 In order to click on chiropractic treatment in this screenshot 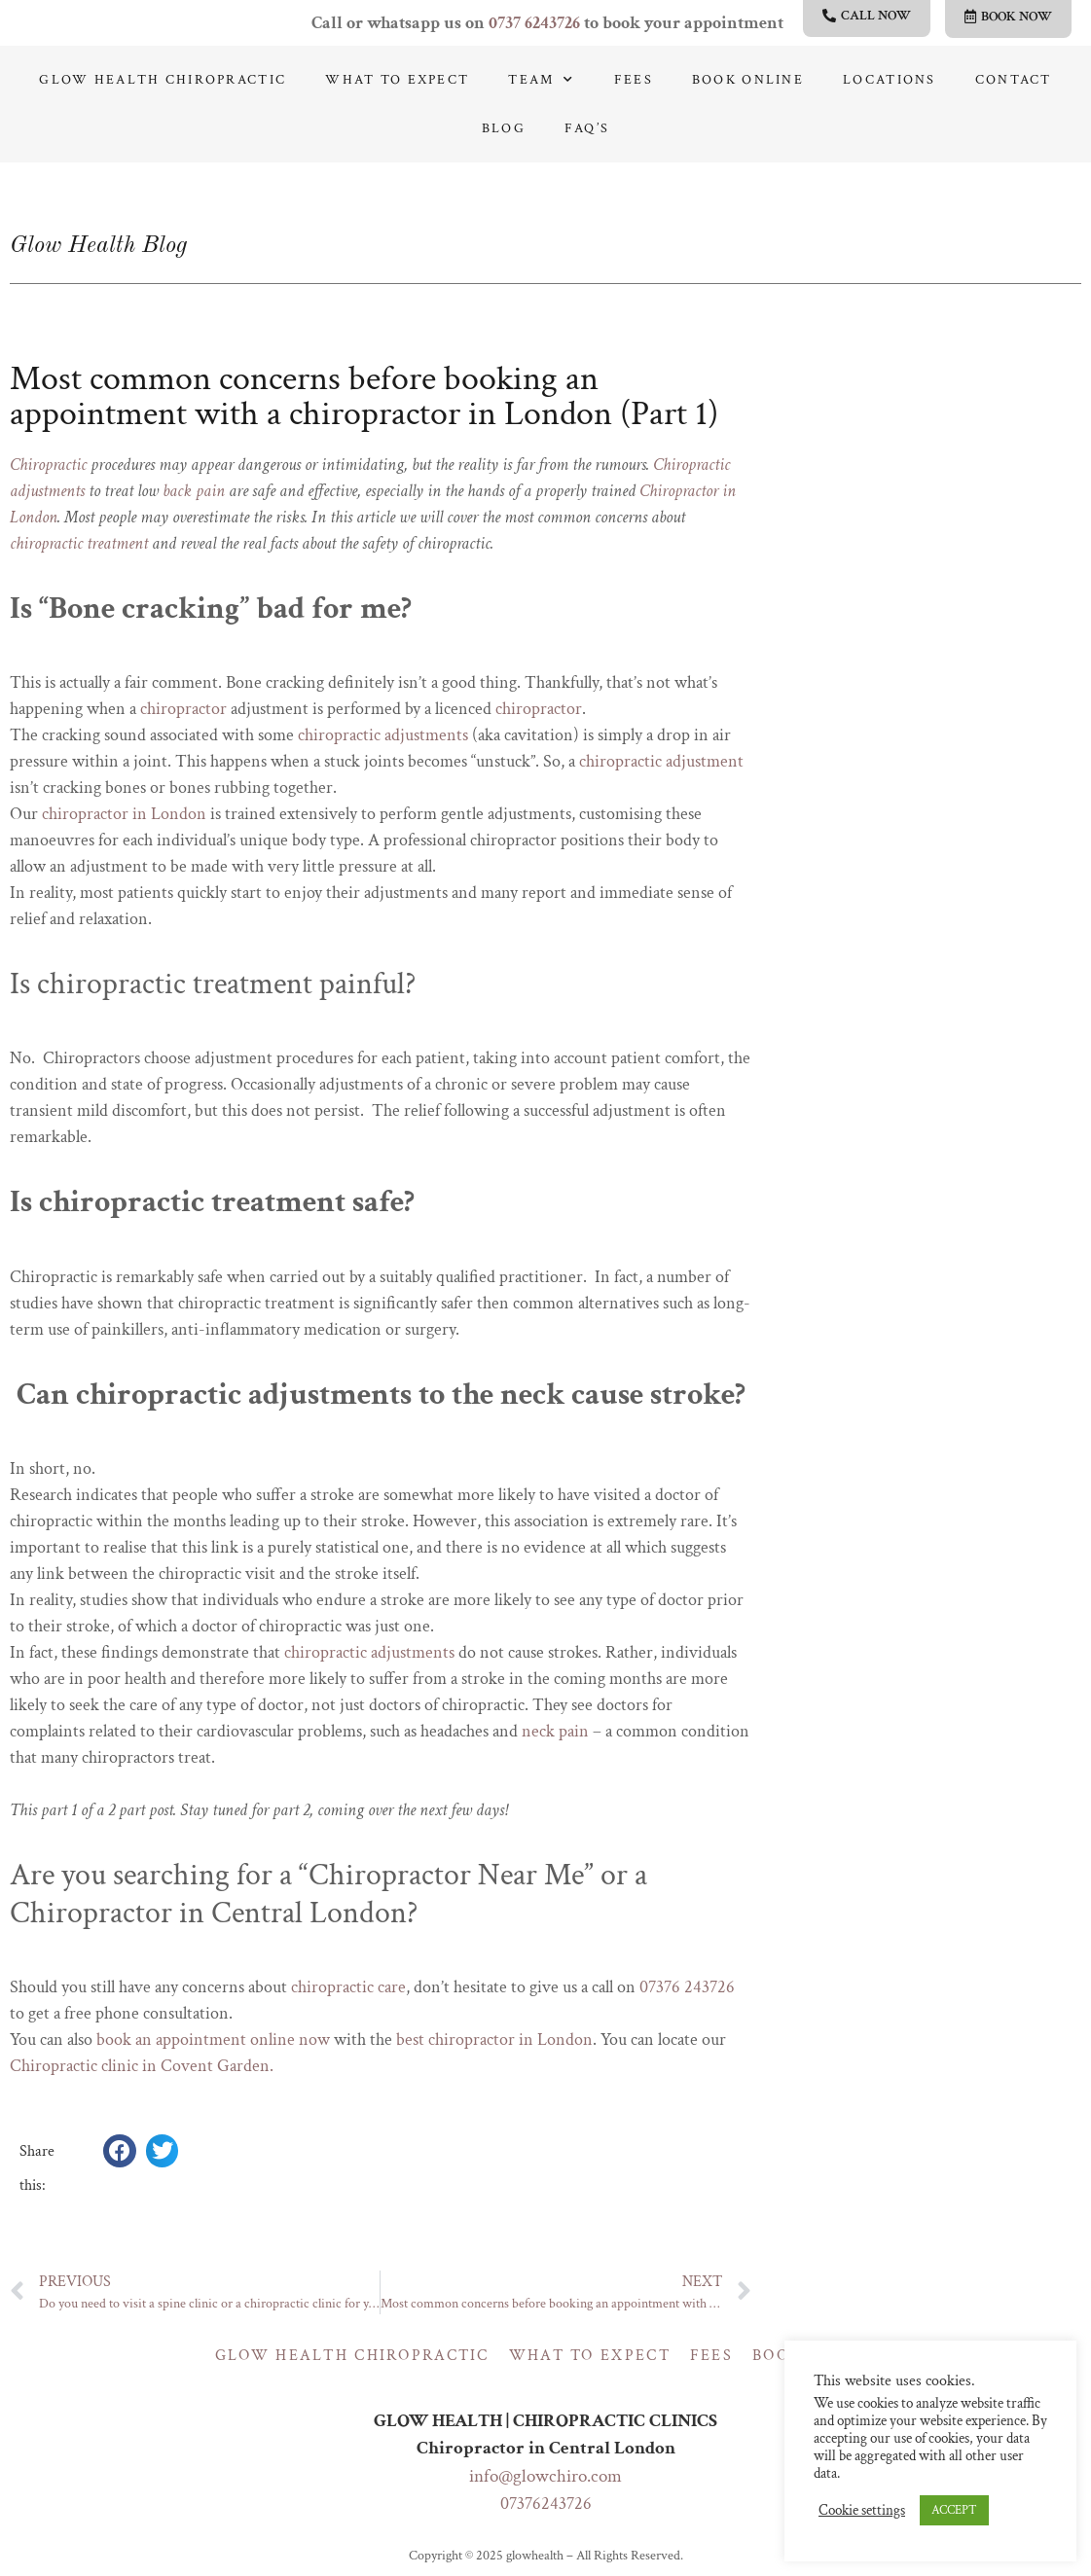, I will do `click(79, 543)`.